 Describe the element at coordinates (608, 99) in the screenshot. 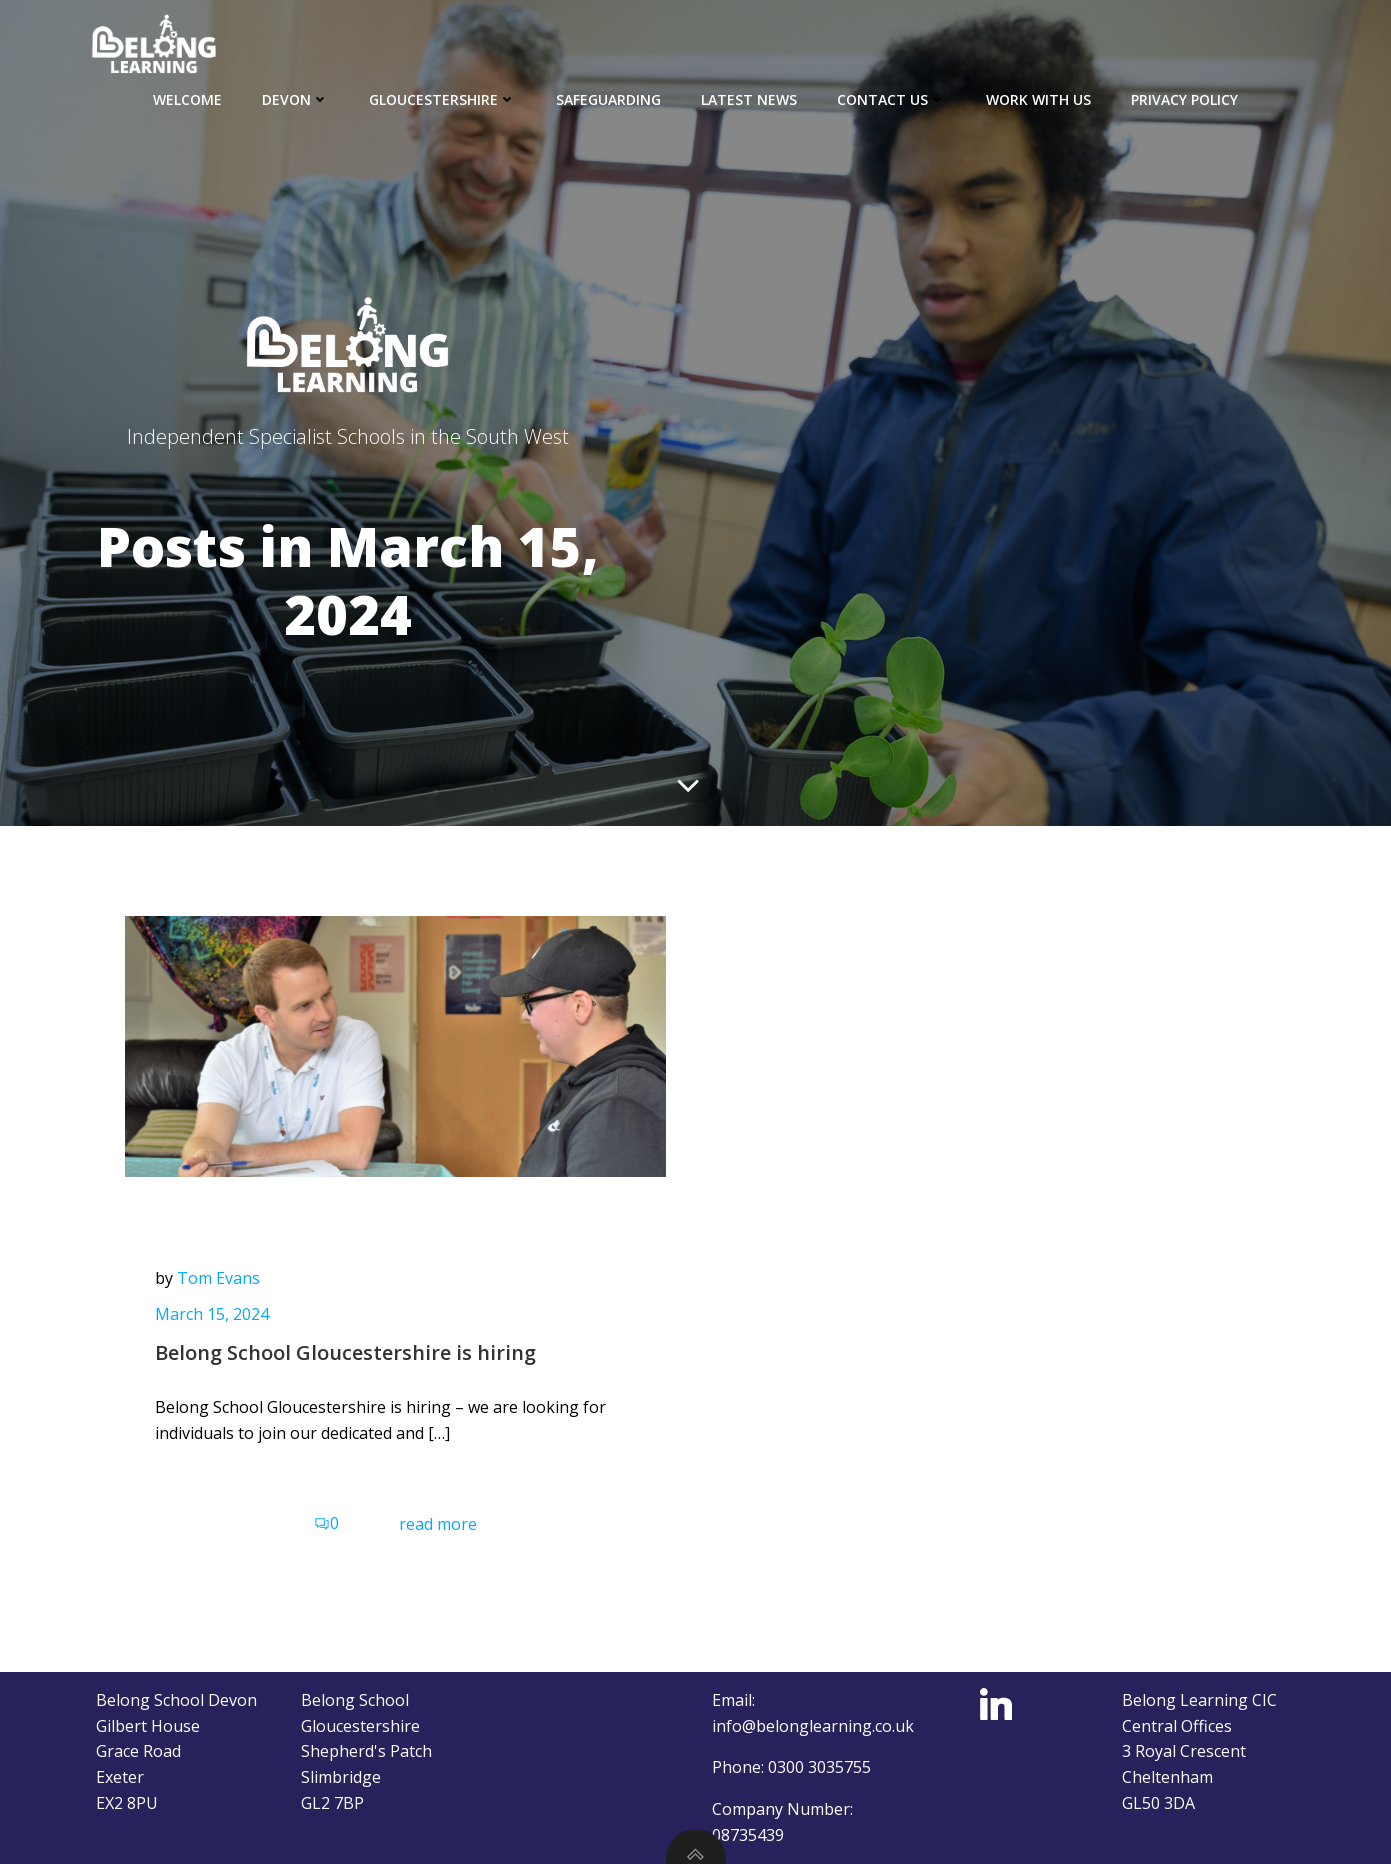

I see `Safeguarding` at that location.